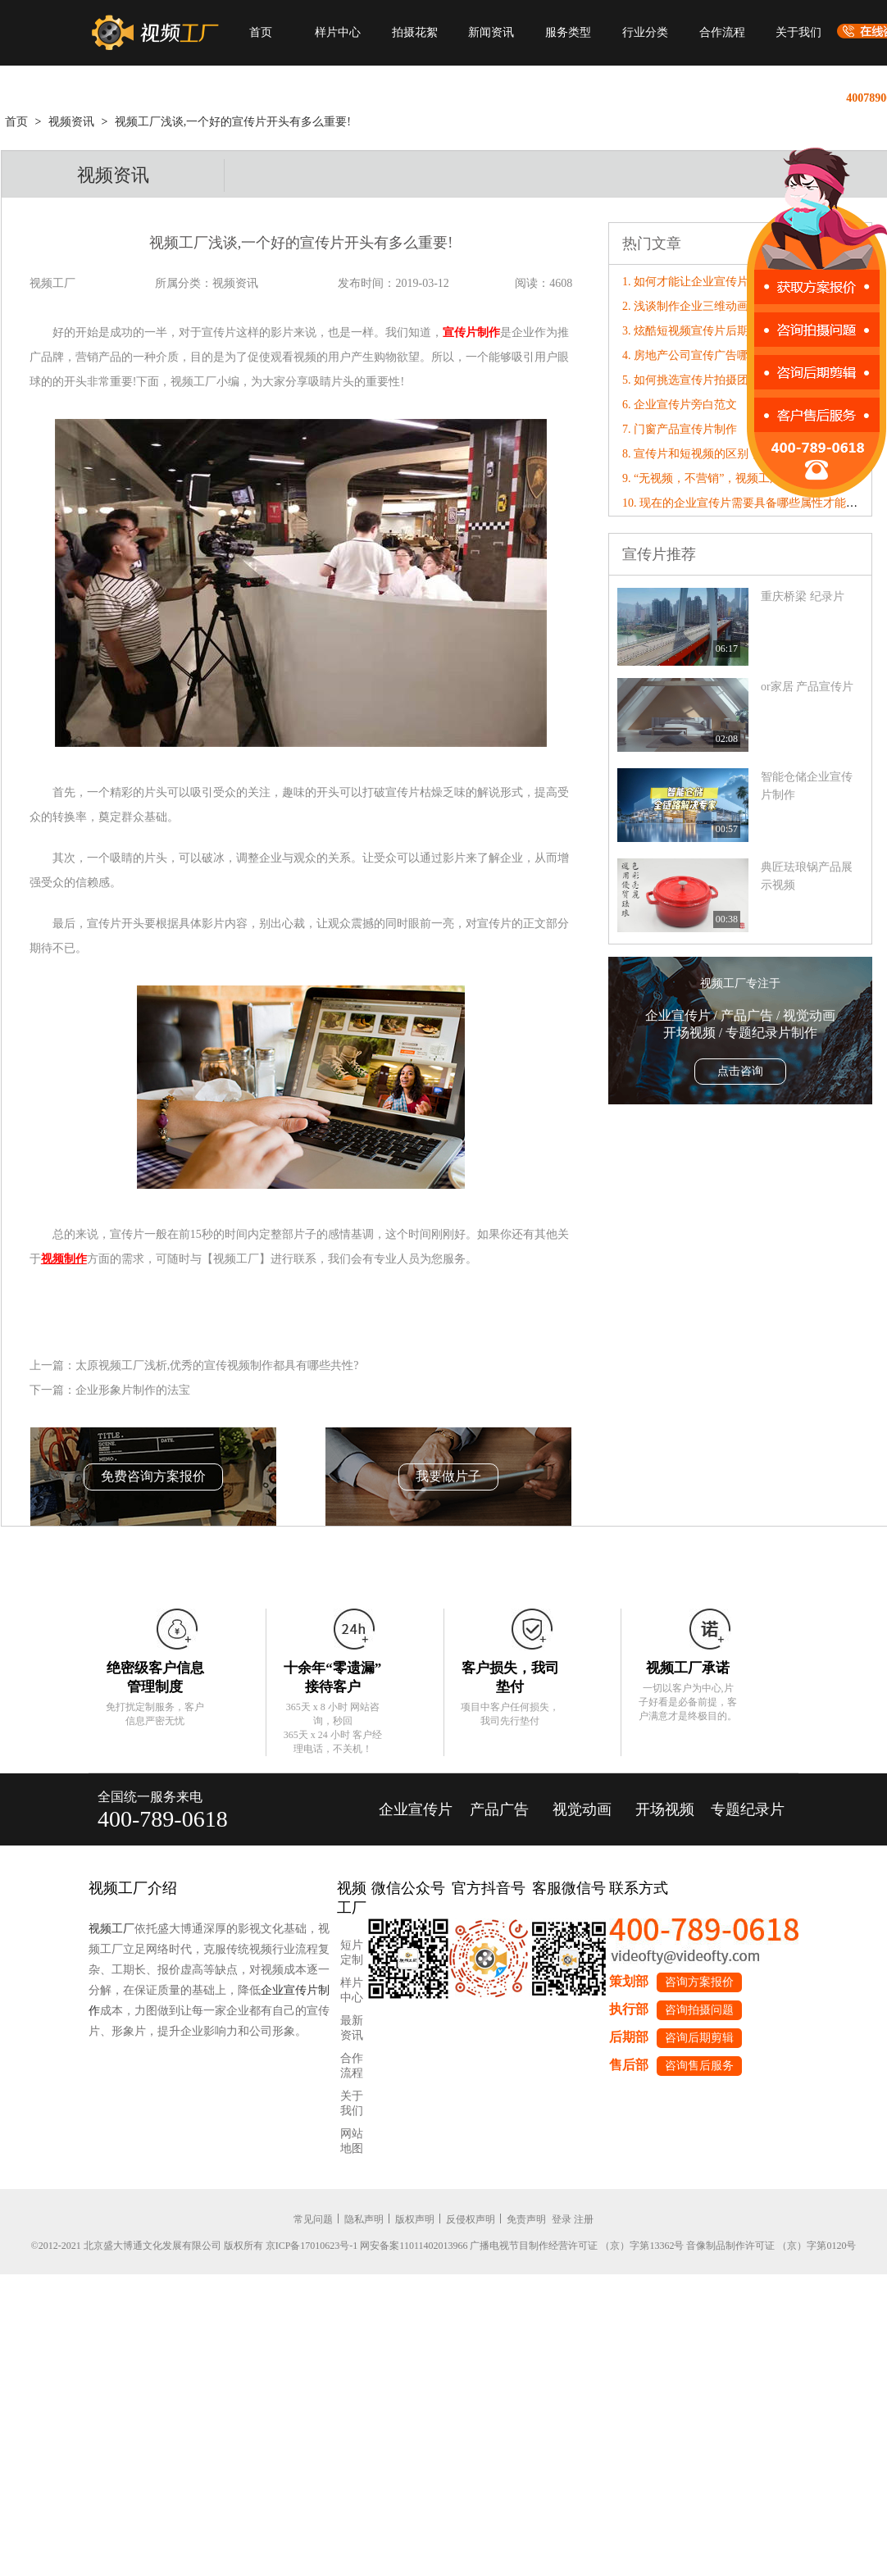  Describe the element at coordinates (233, 122) in the screenshot. I see `视频工厂浅谈,一个好的宣传片开头有多么重要!` at that location.